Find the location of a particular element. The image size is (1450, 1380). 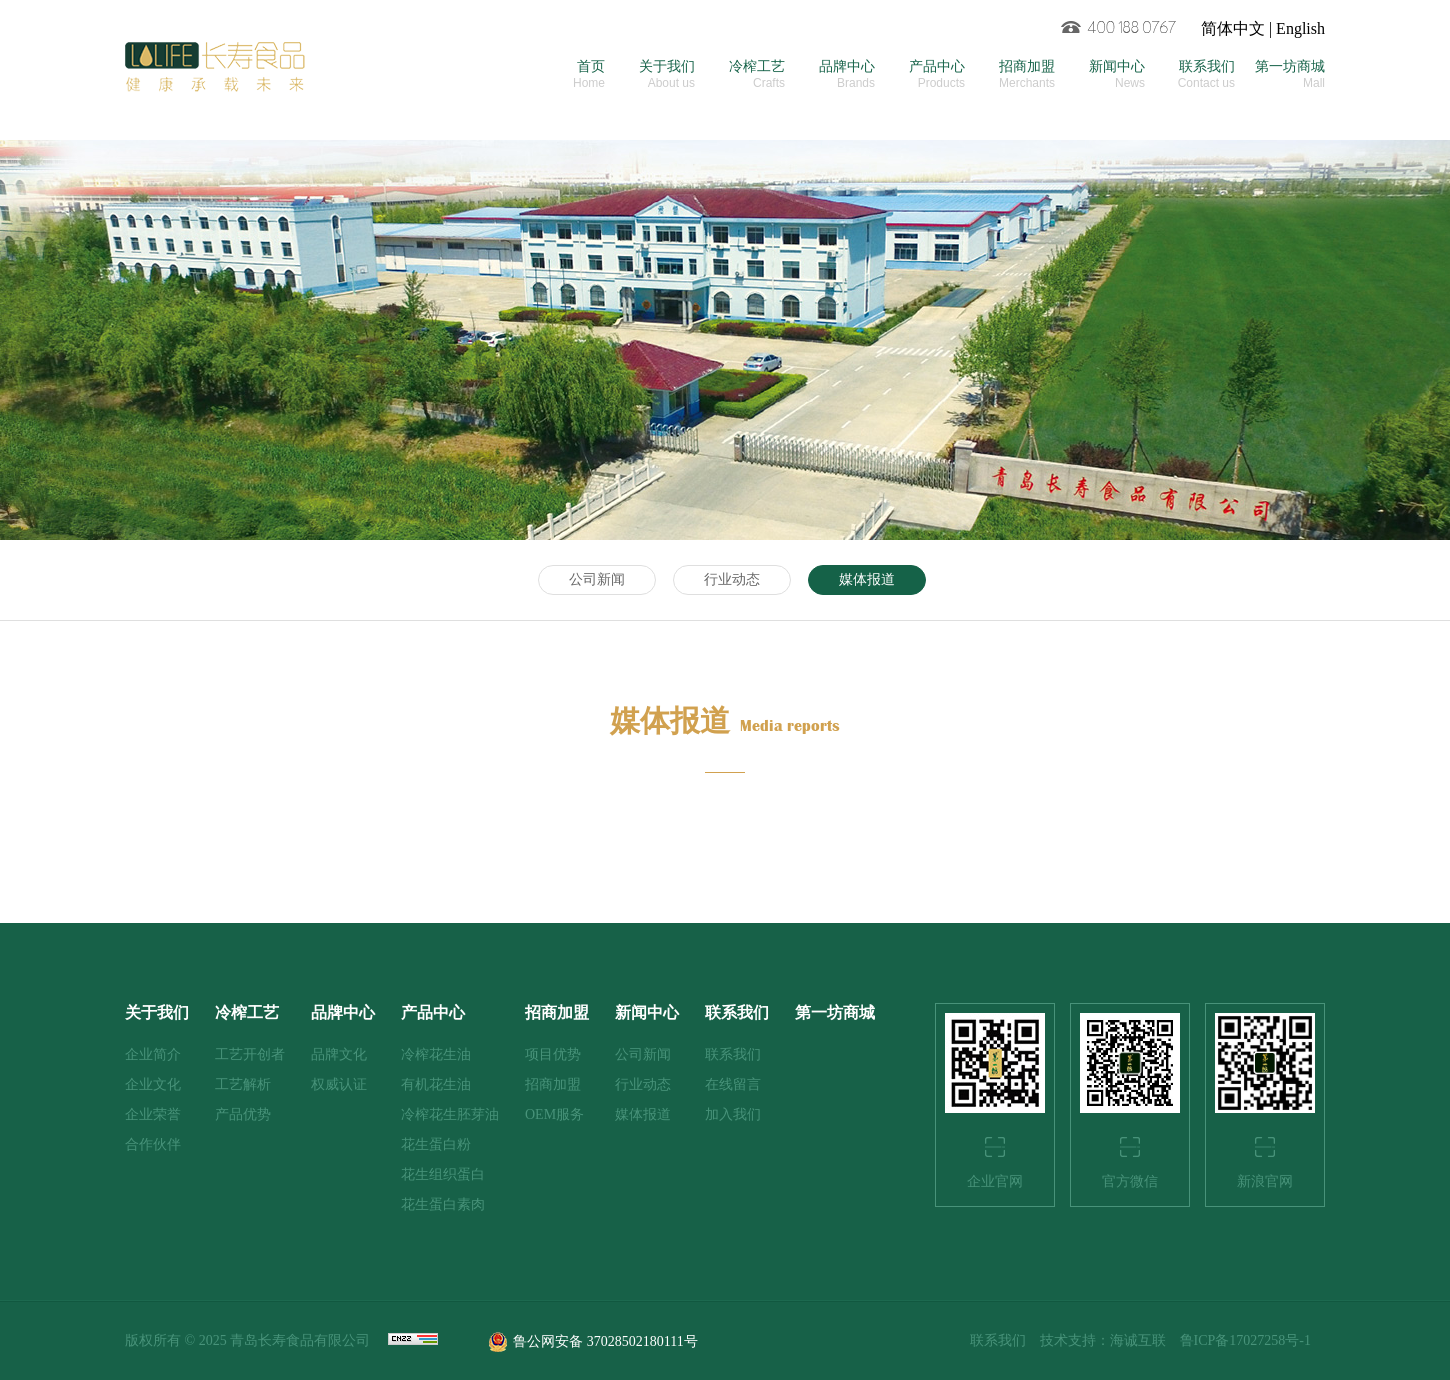

企业简介 is located at coordinates (153, 1054).